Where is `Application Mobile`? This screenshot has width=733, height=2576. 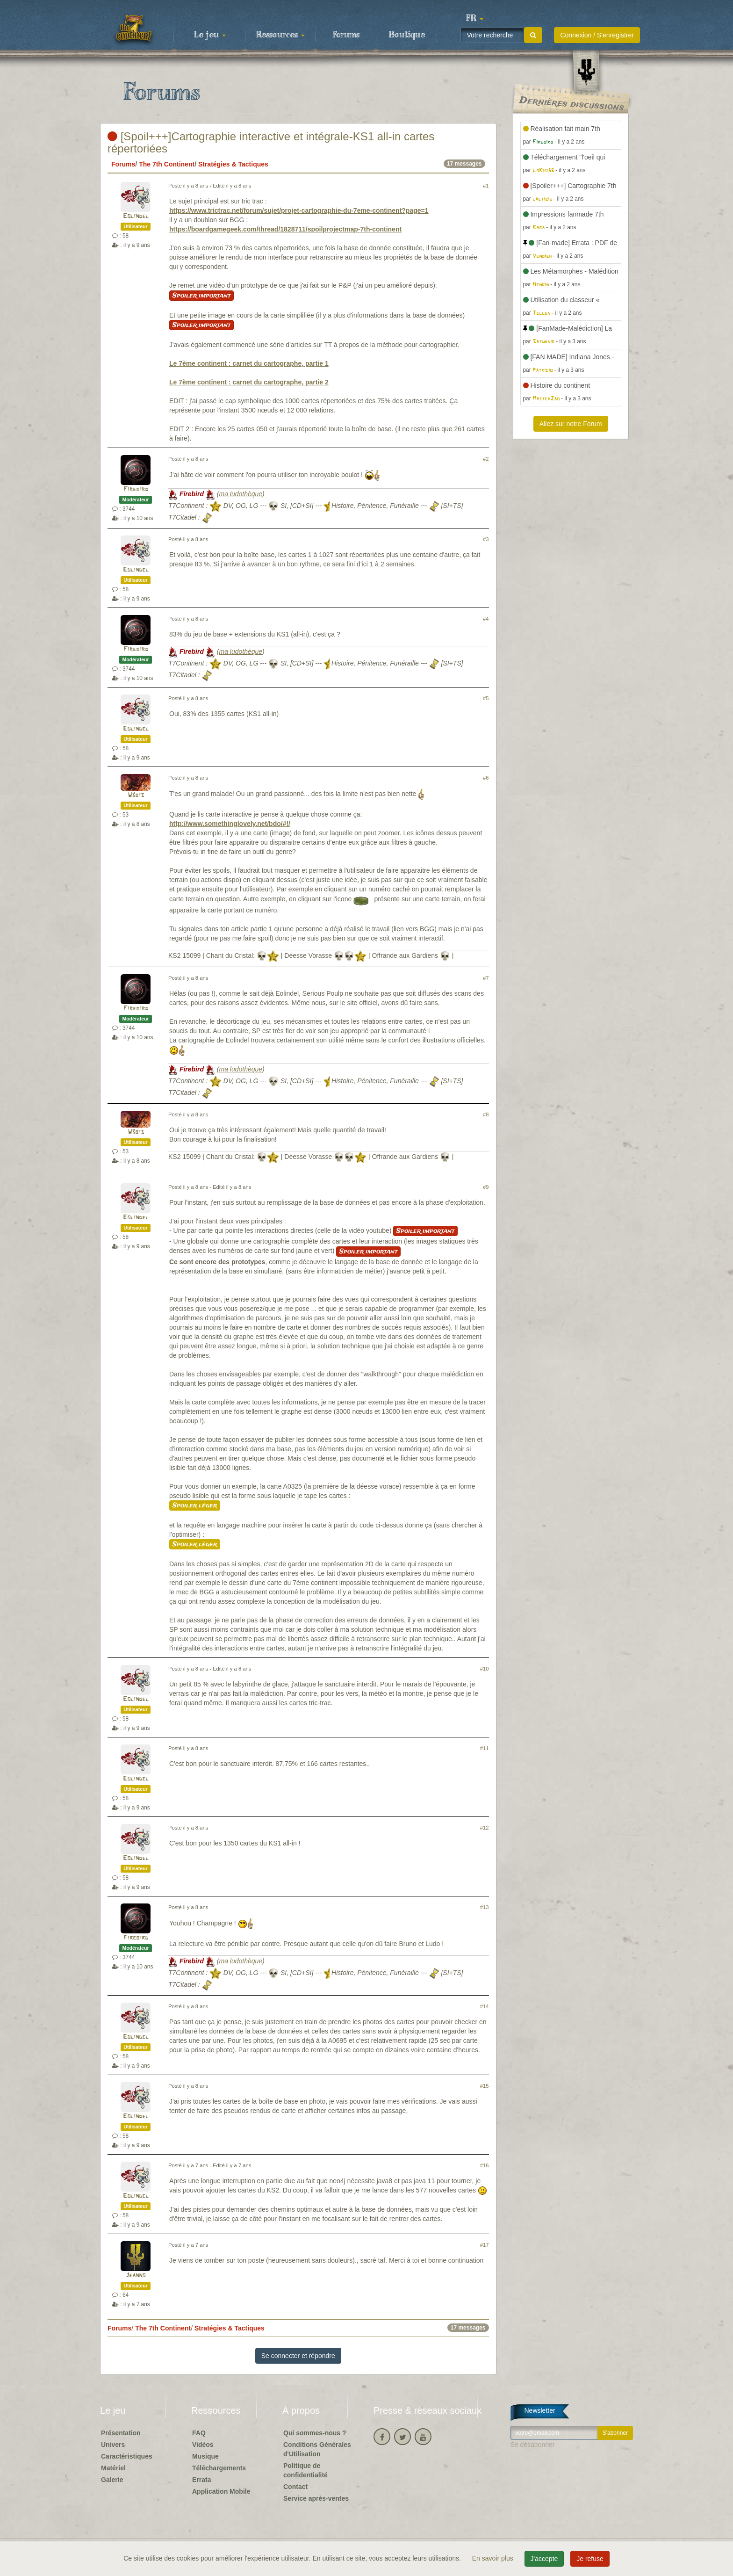 Application Mobile is located at coordinates (221, 2491).